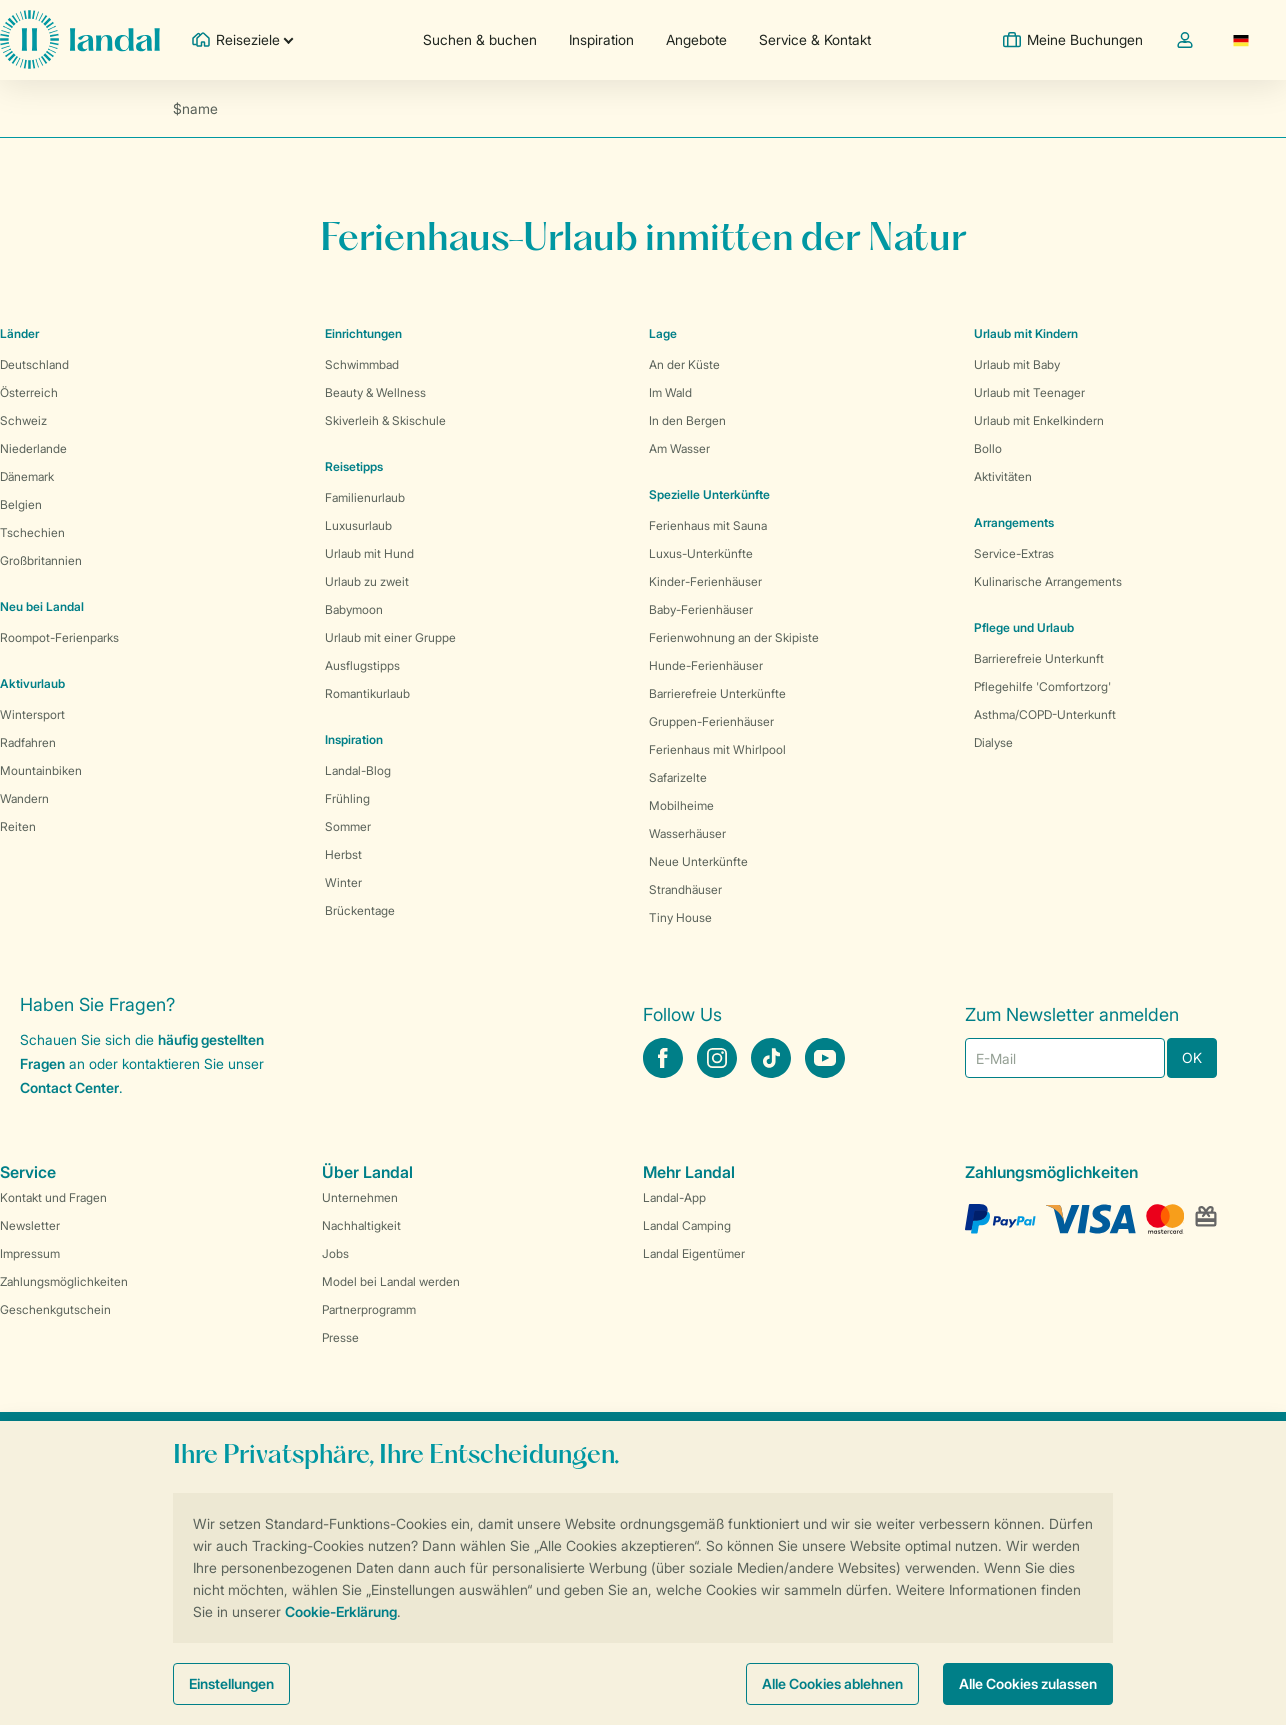 This screenshot has width=1286, height=1725. What do you see at coordinates (59, 637) in the screenshot?
I see `Roompot-Ferienparks` at bounding box center [59, 637].